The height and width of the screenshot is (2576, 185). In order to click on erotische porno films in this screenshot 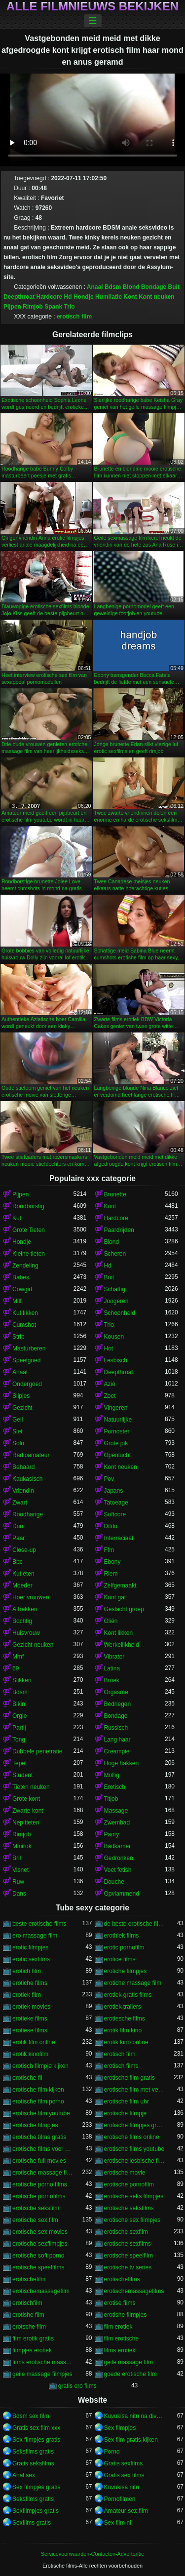, I will do `click(39, 2184)`.